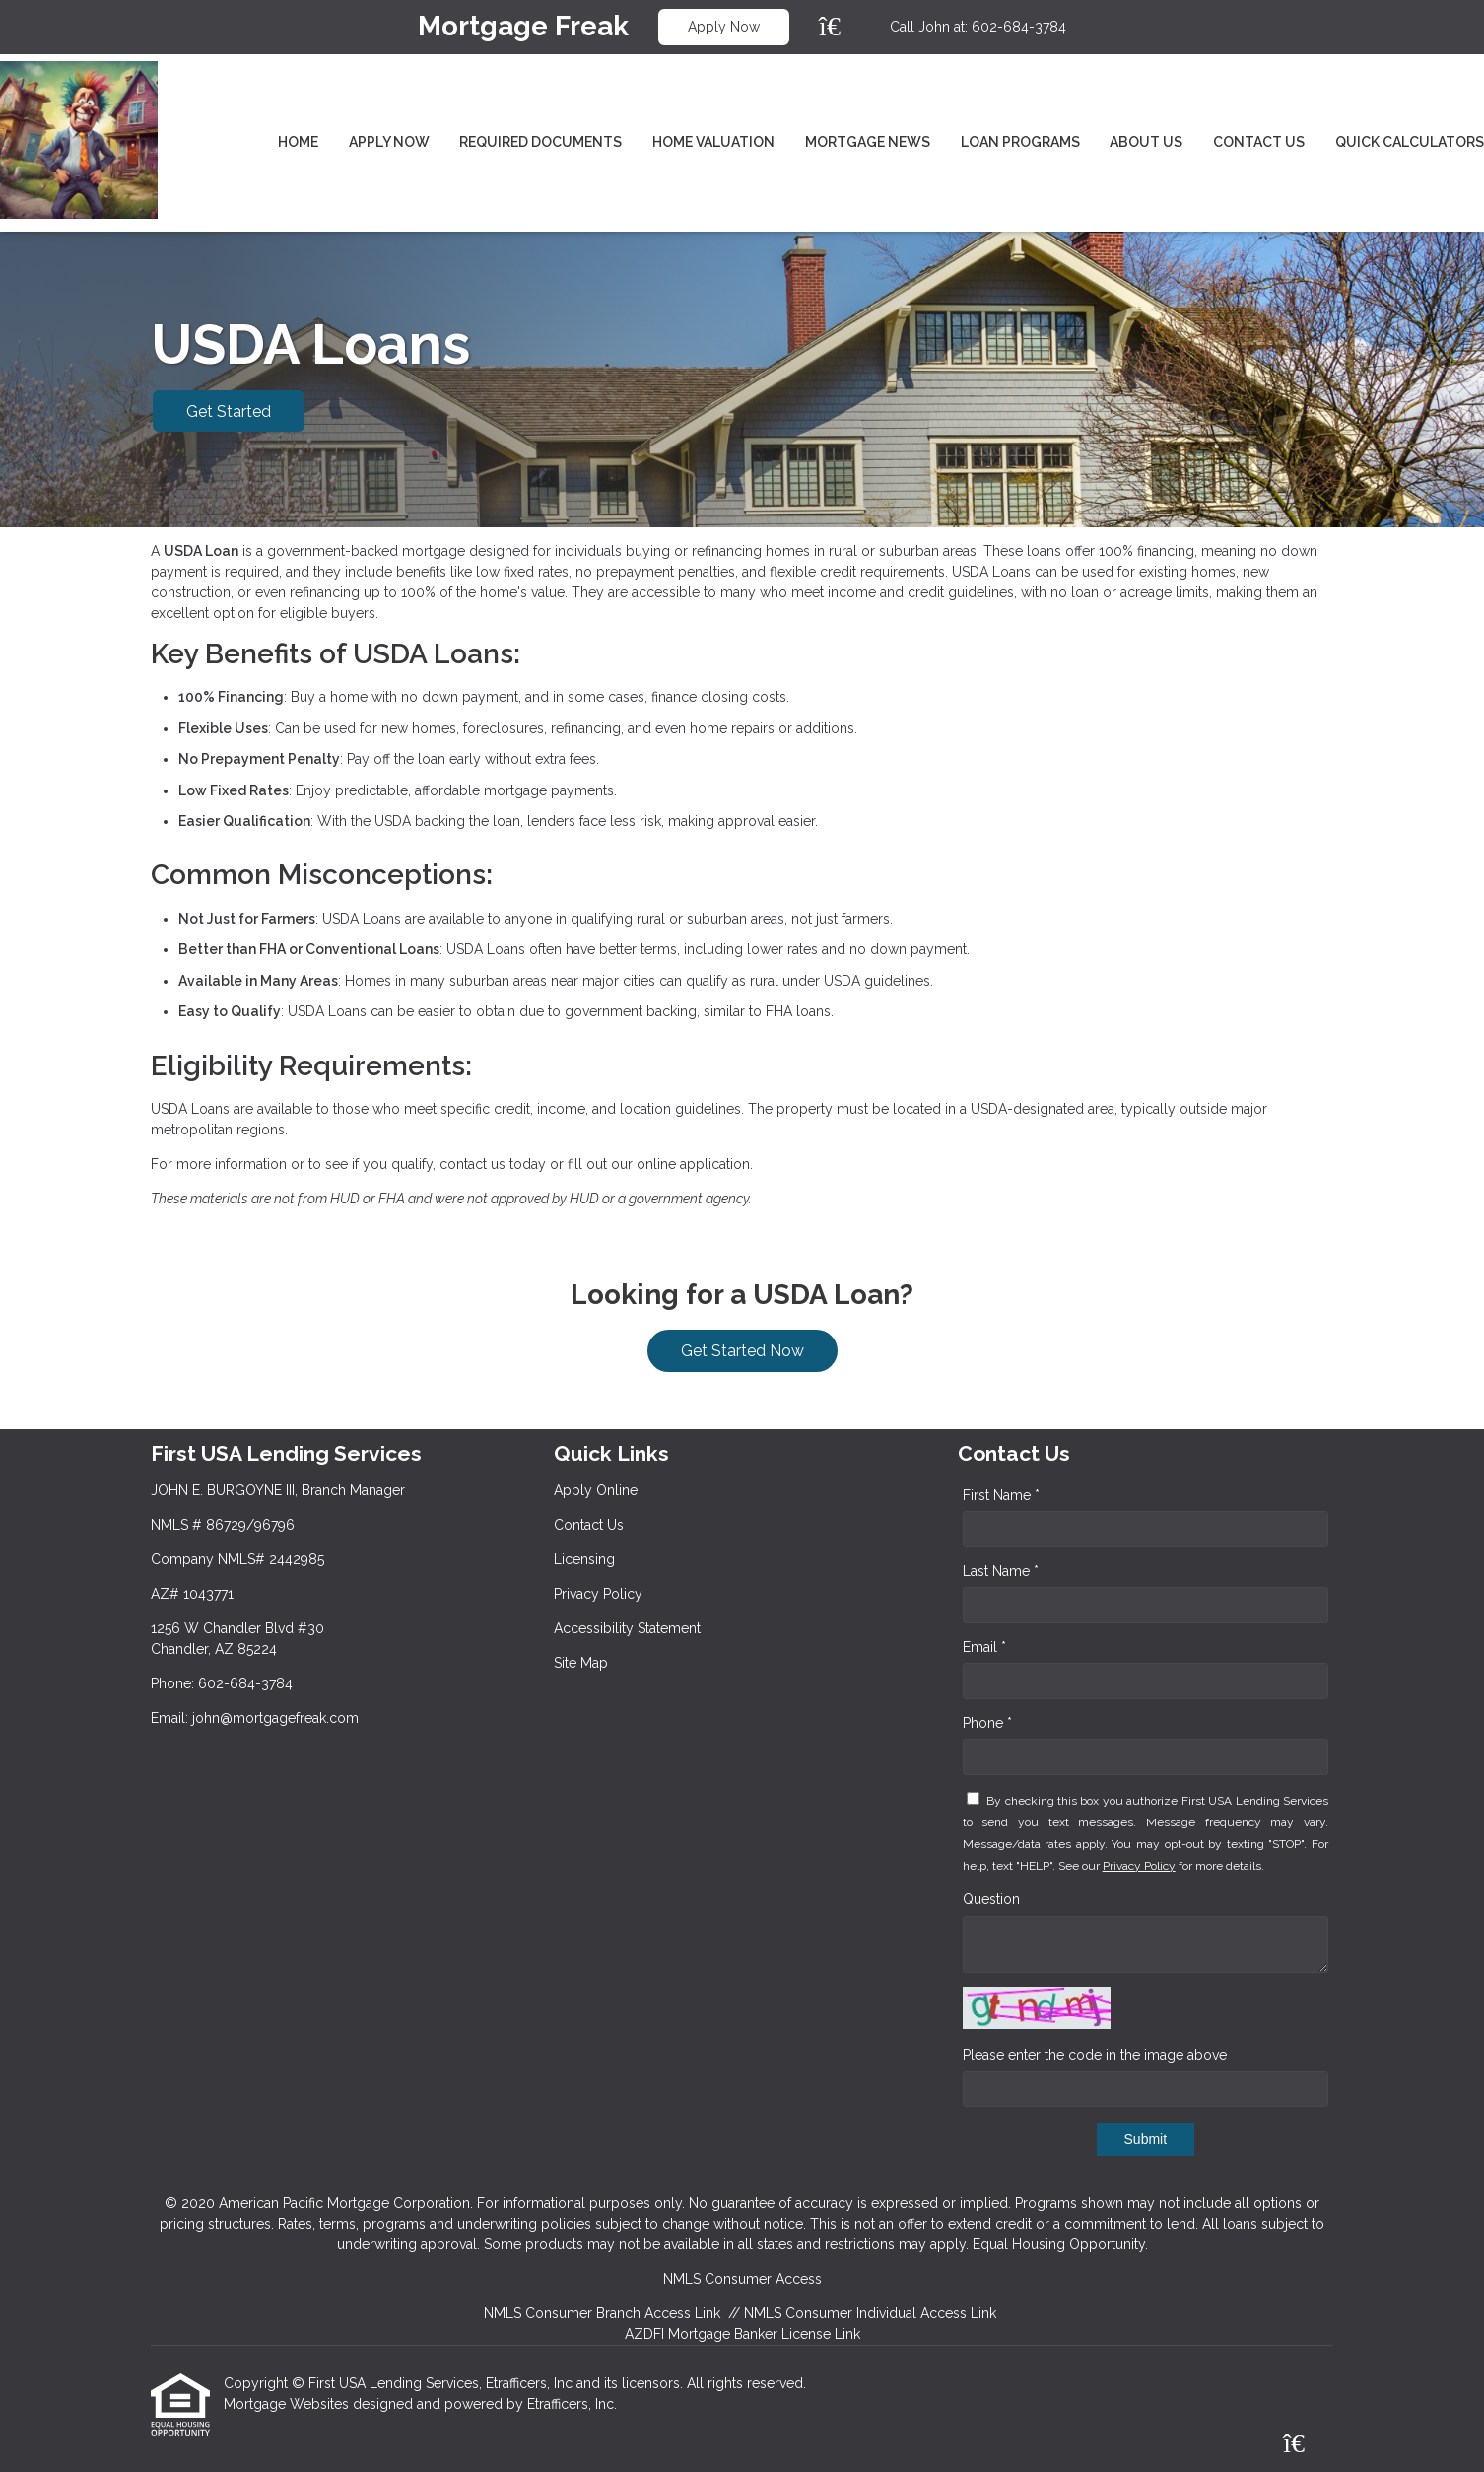 The width and height of the screenshot is (1484, 2472). What do you see at coordinates (596, 1490) in the screenshot?
I see `Apply Online [Quick Link 1]` at bounding box center [596, 1490].